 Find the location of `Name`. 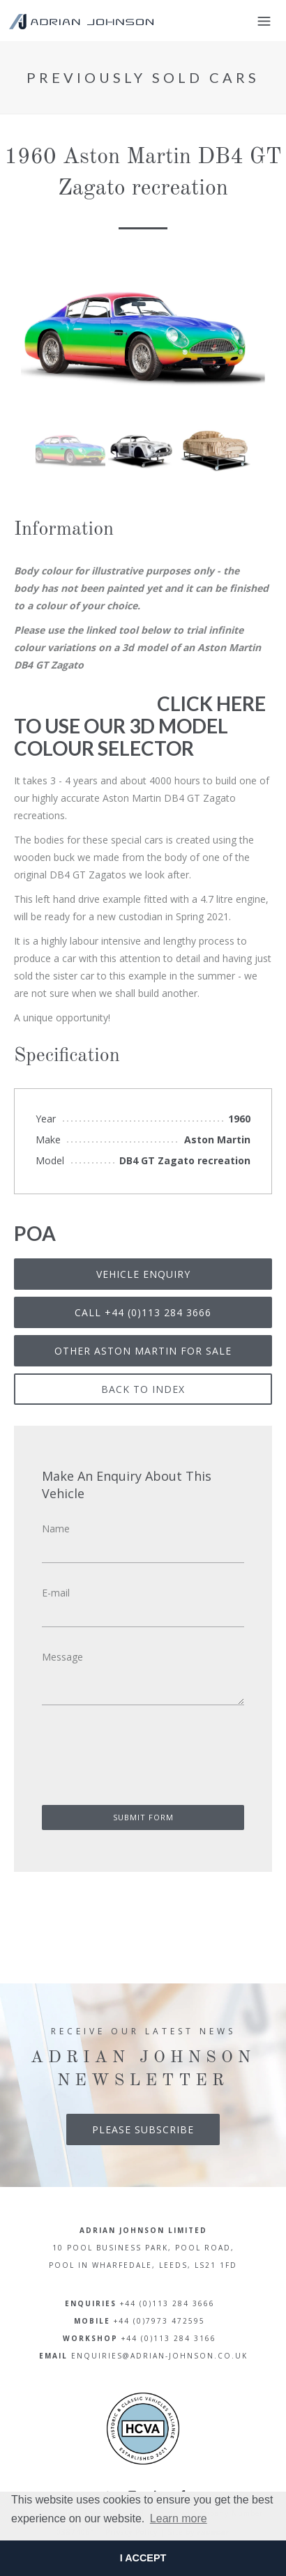

Name is located at coordinates (56, 1528).